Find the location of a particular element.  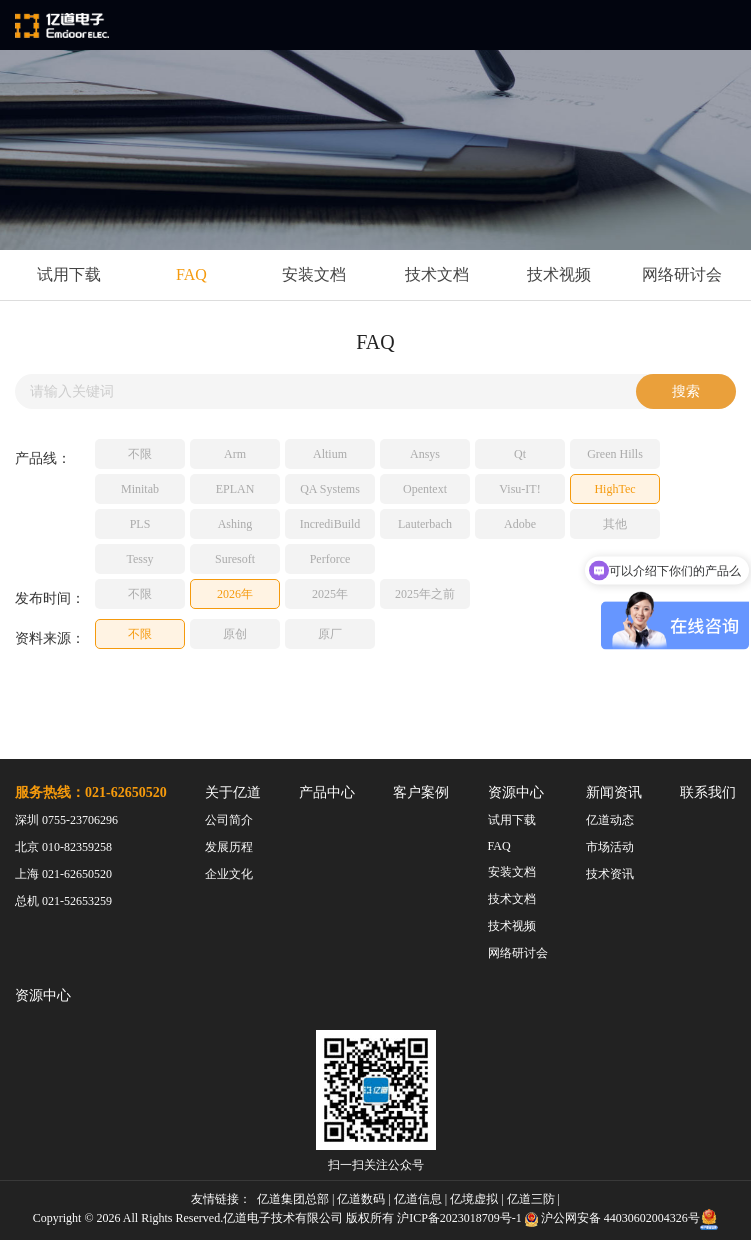

原厂 is located at coordinates (330, 634).